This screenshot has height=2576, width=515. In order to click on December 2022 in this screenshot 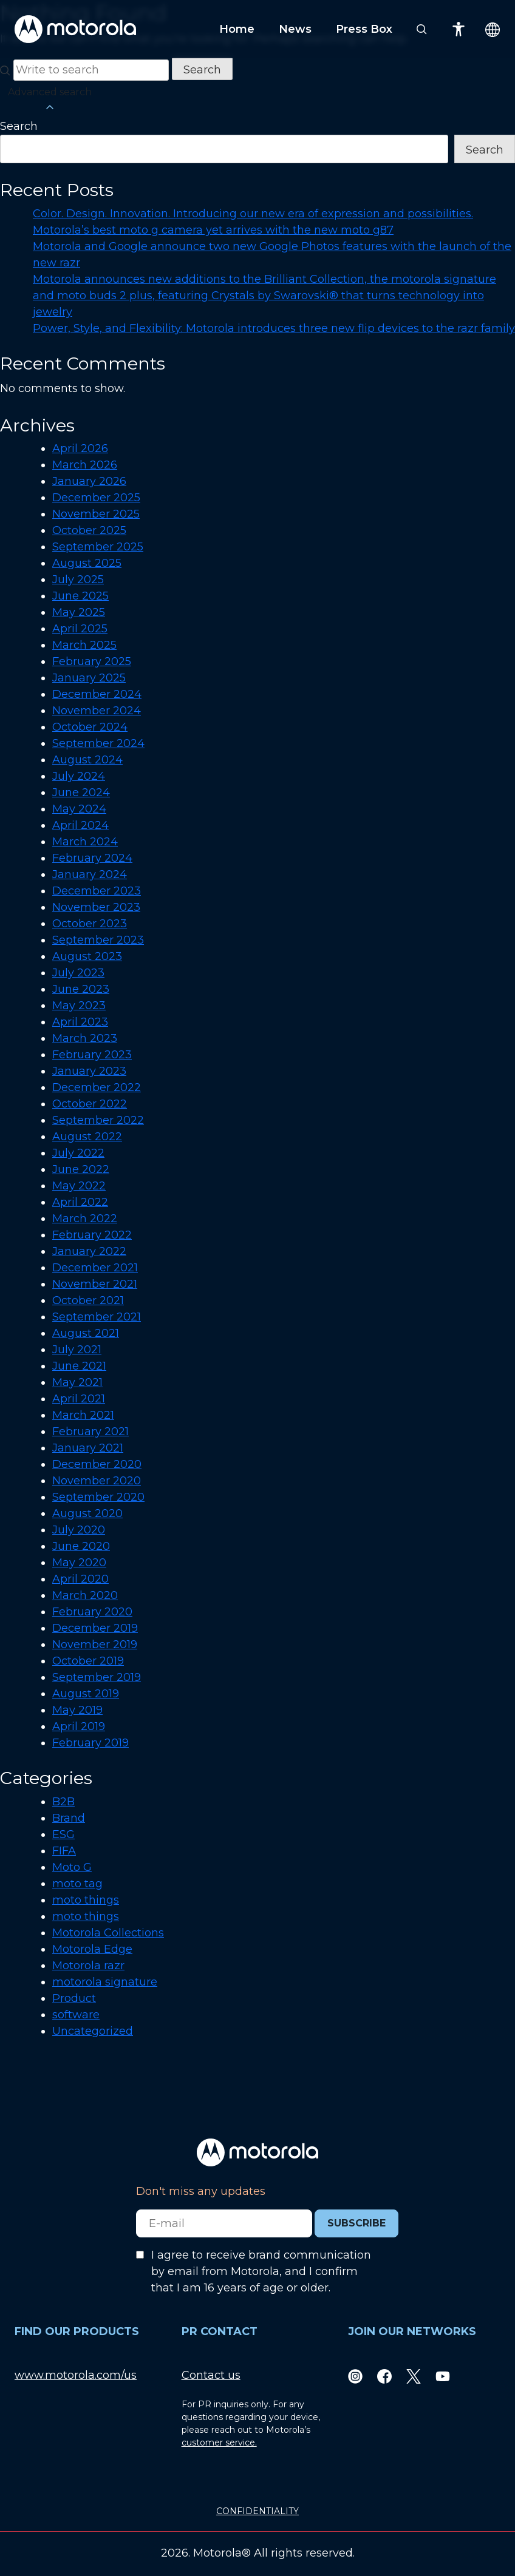, I will do `click(96, 1087)`.